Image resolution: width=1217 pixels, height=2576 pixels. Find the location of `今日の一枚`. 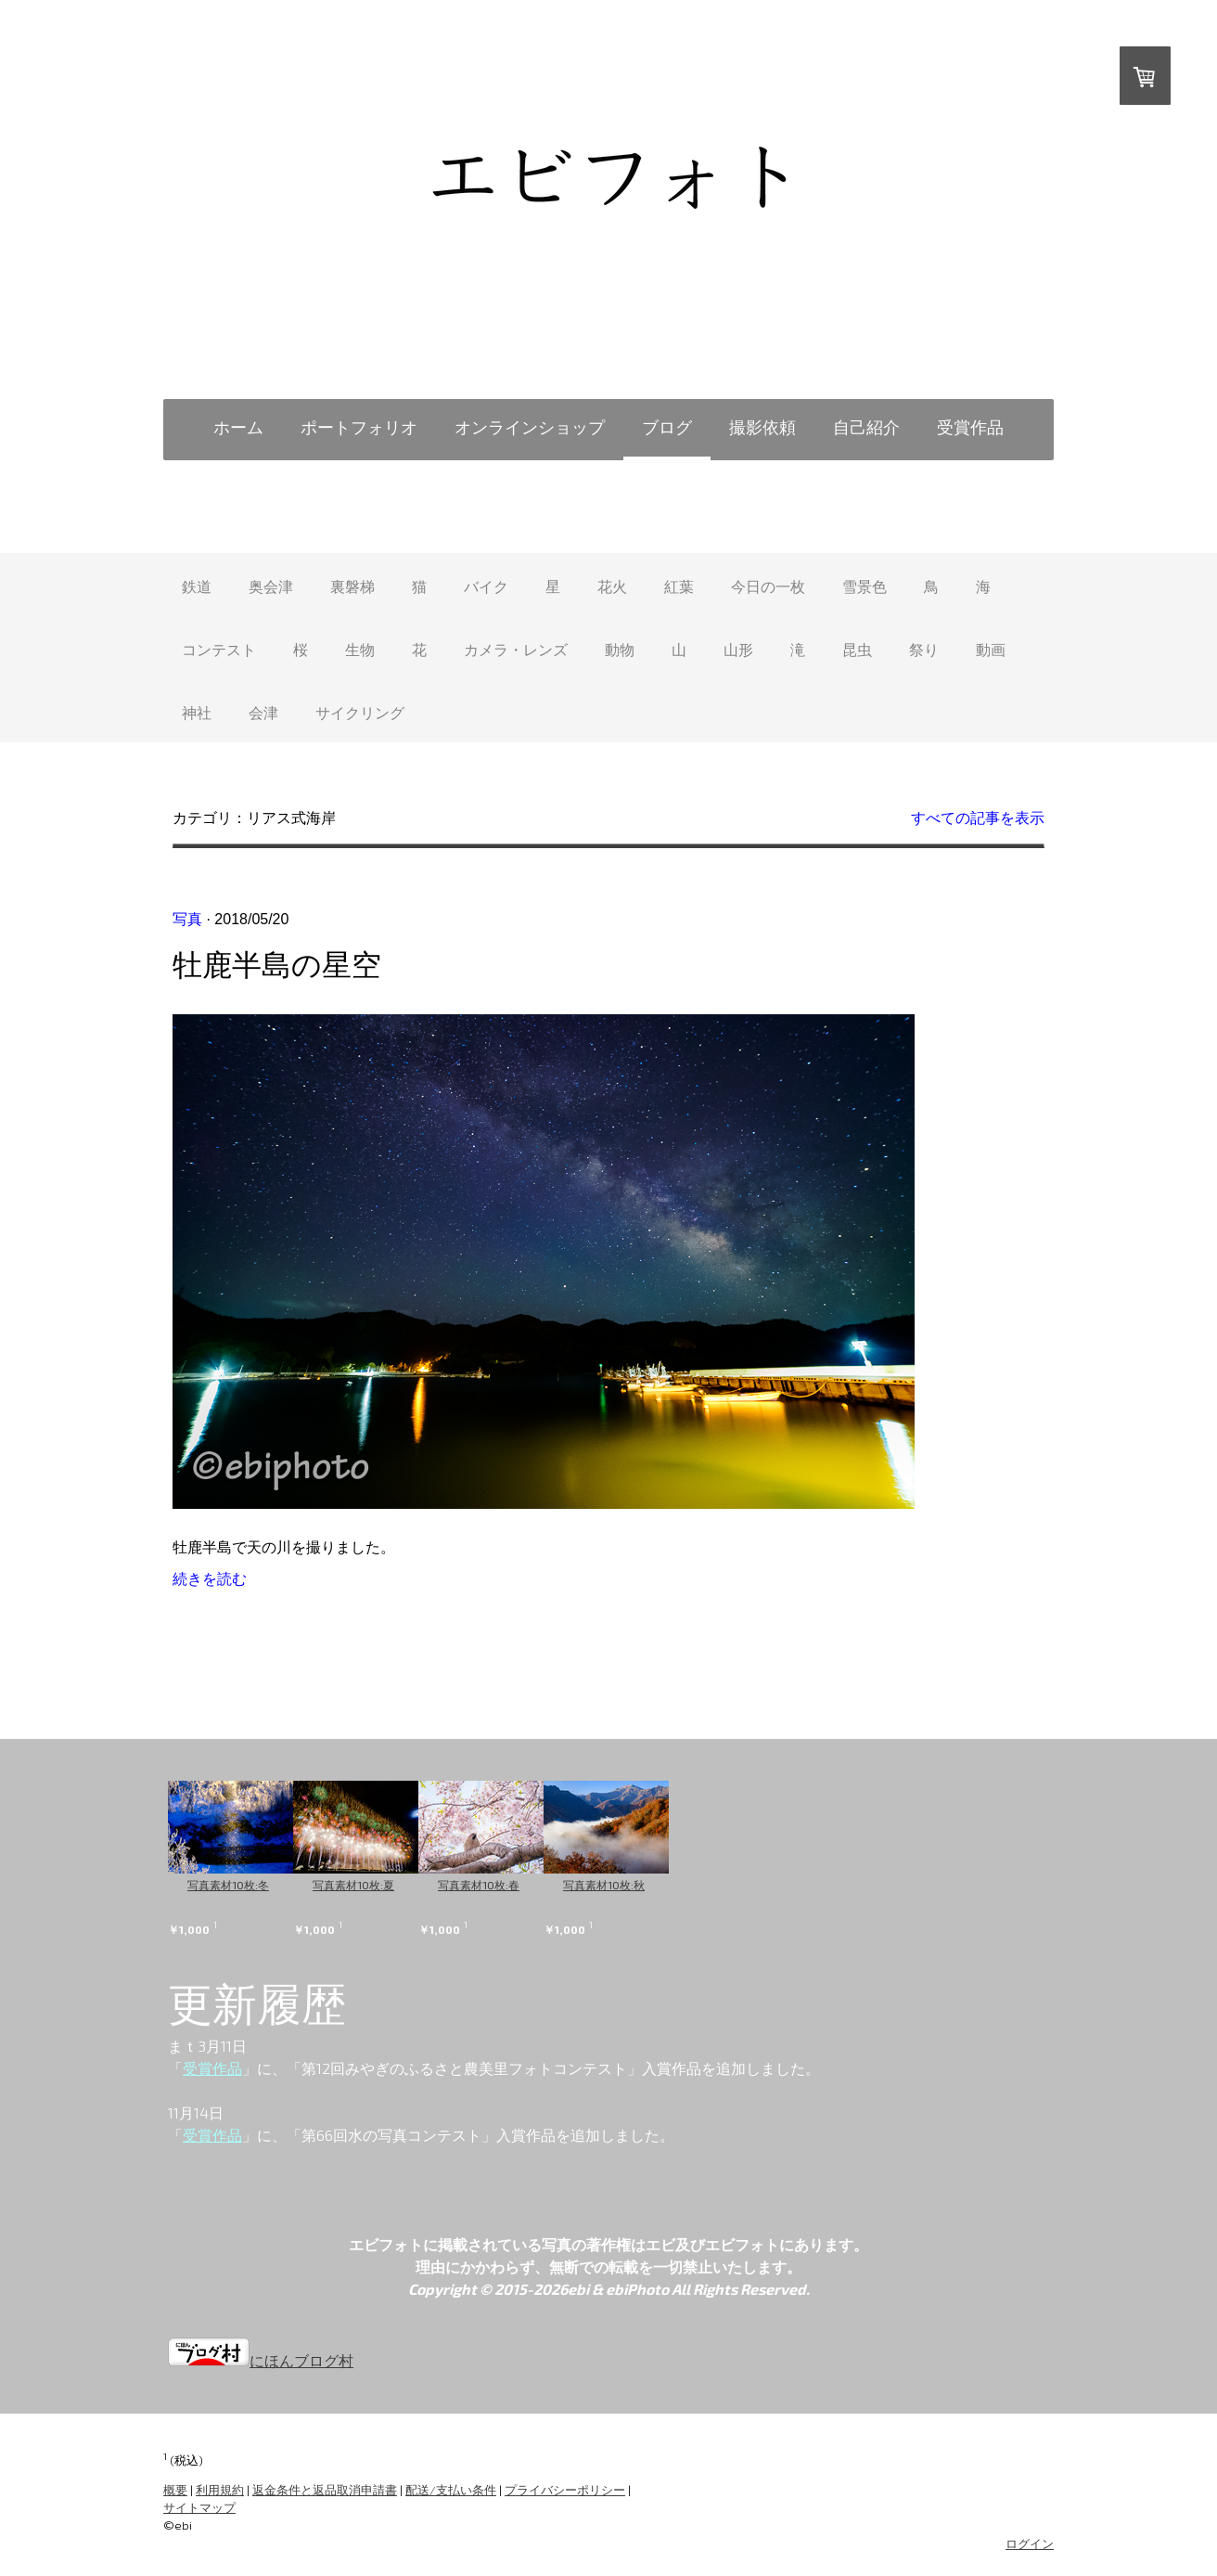

今日の一枚 is located at coordinates (768, 586).